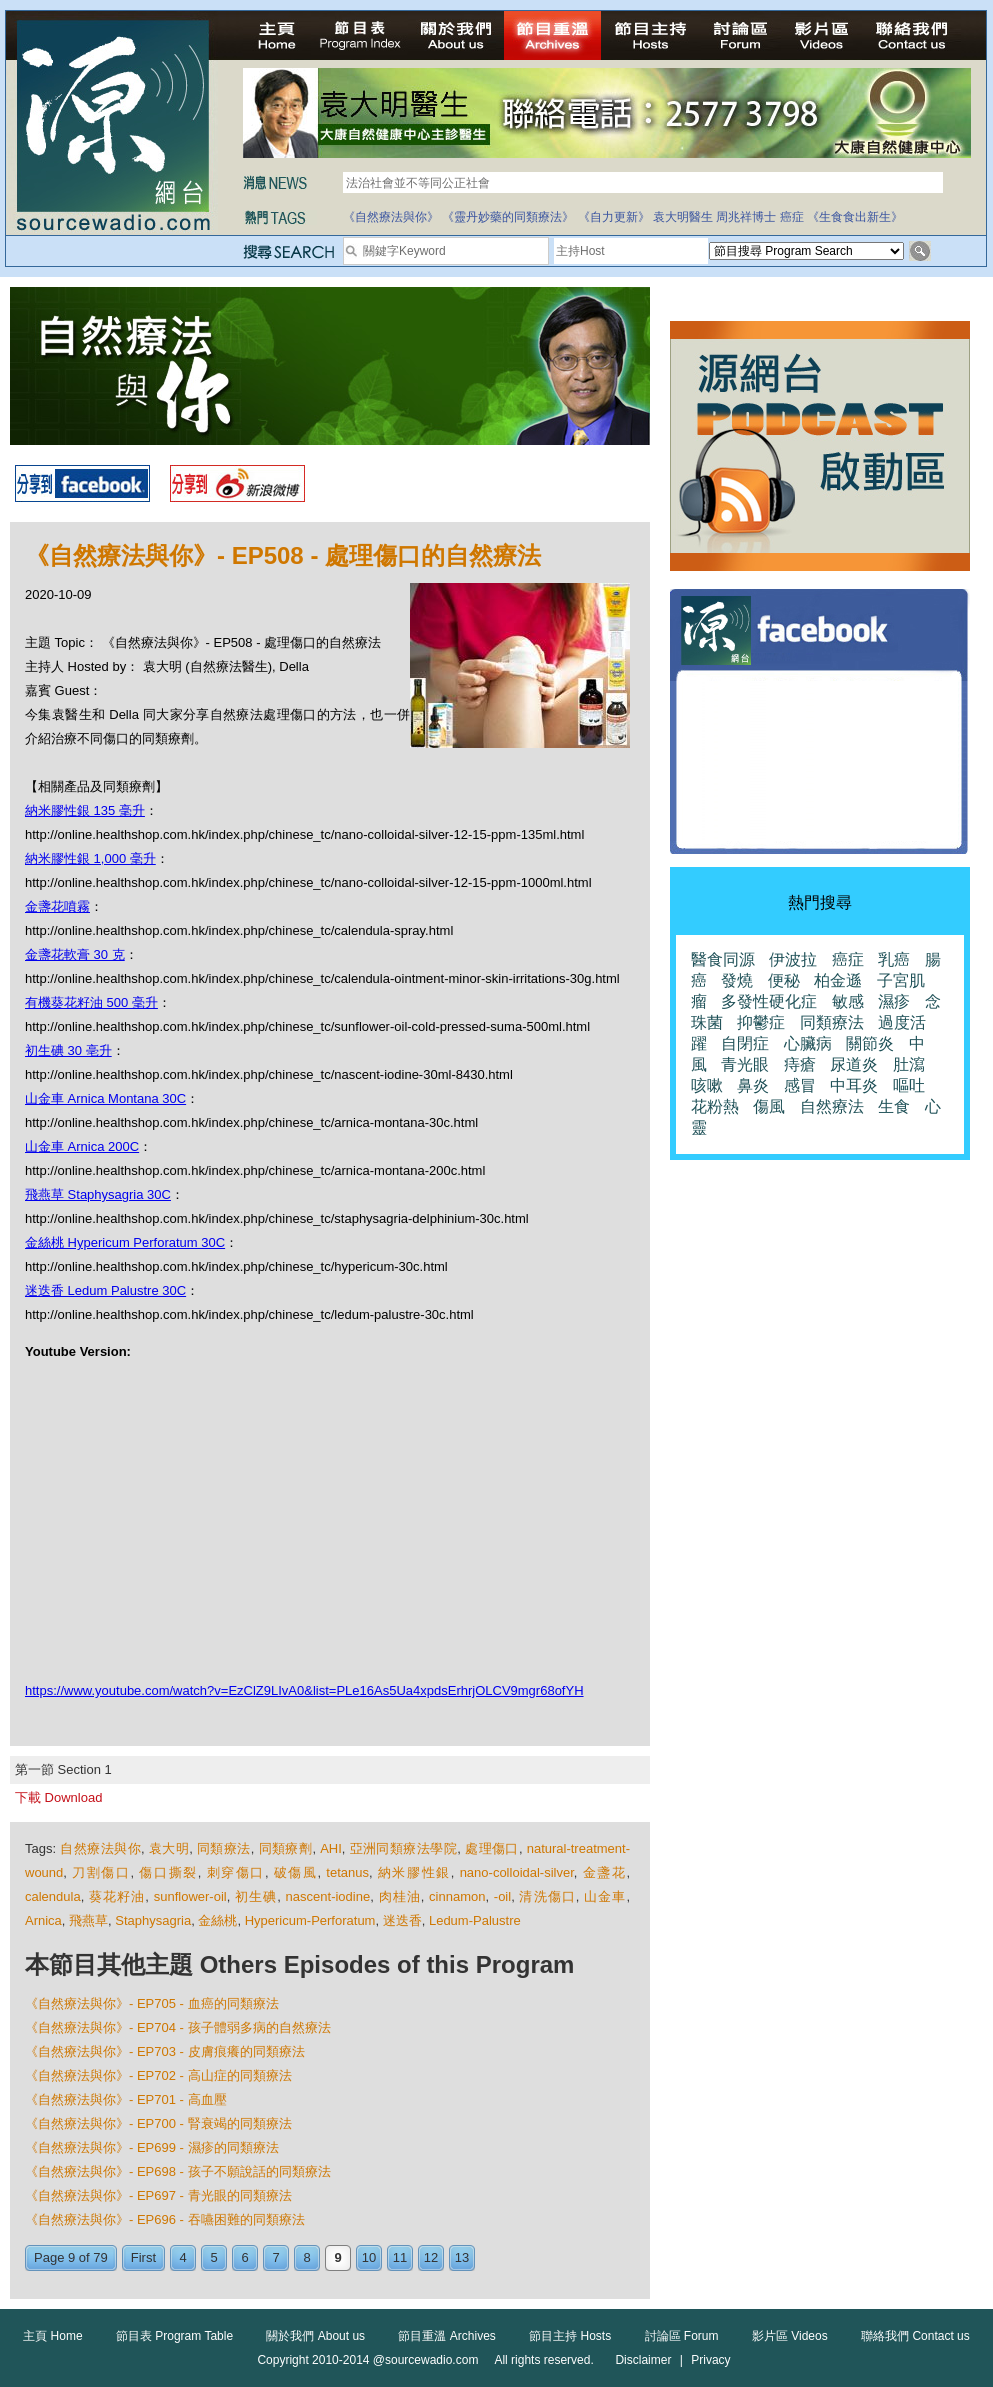 The height and width of the screenshot is (2387, 993). What do you see at coordinates (475, 1920) in the screenshot?
I see `Ledum-Palustre` at bounding box center [475, 1920].